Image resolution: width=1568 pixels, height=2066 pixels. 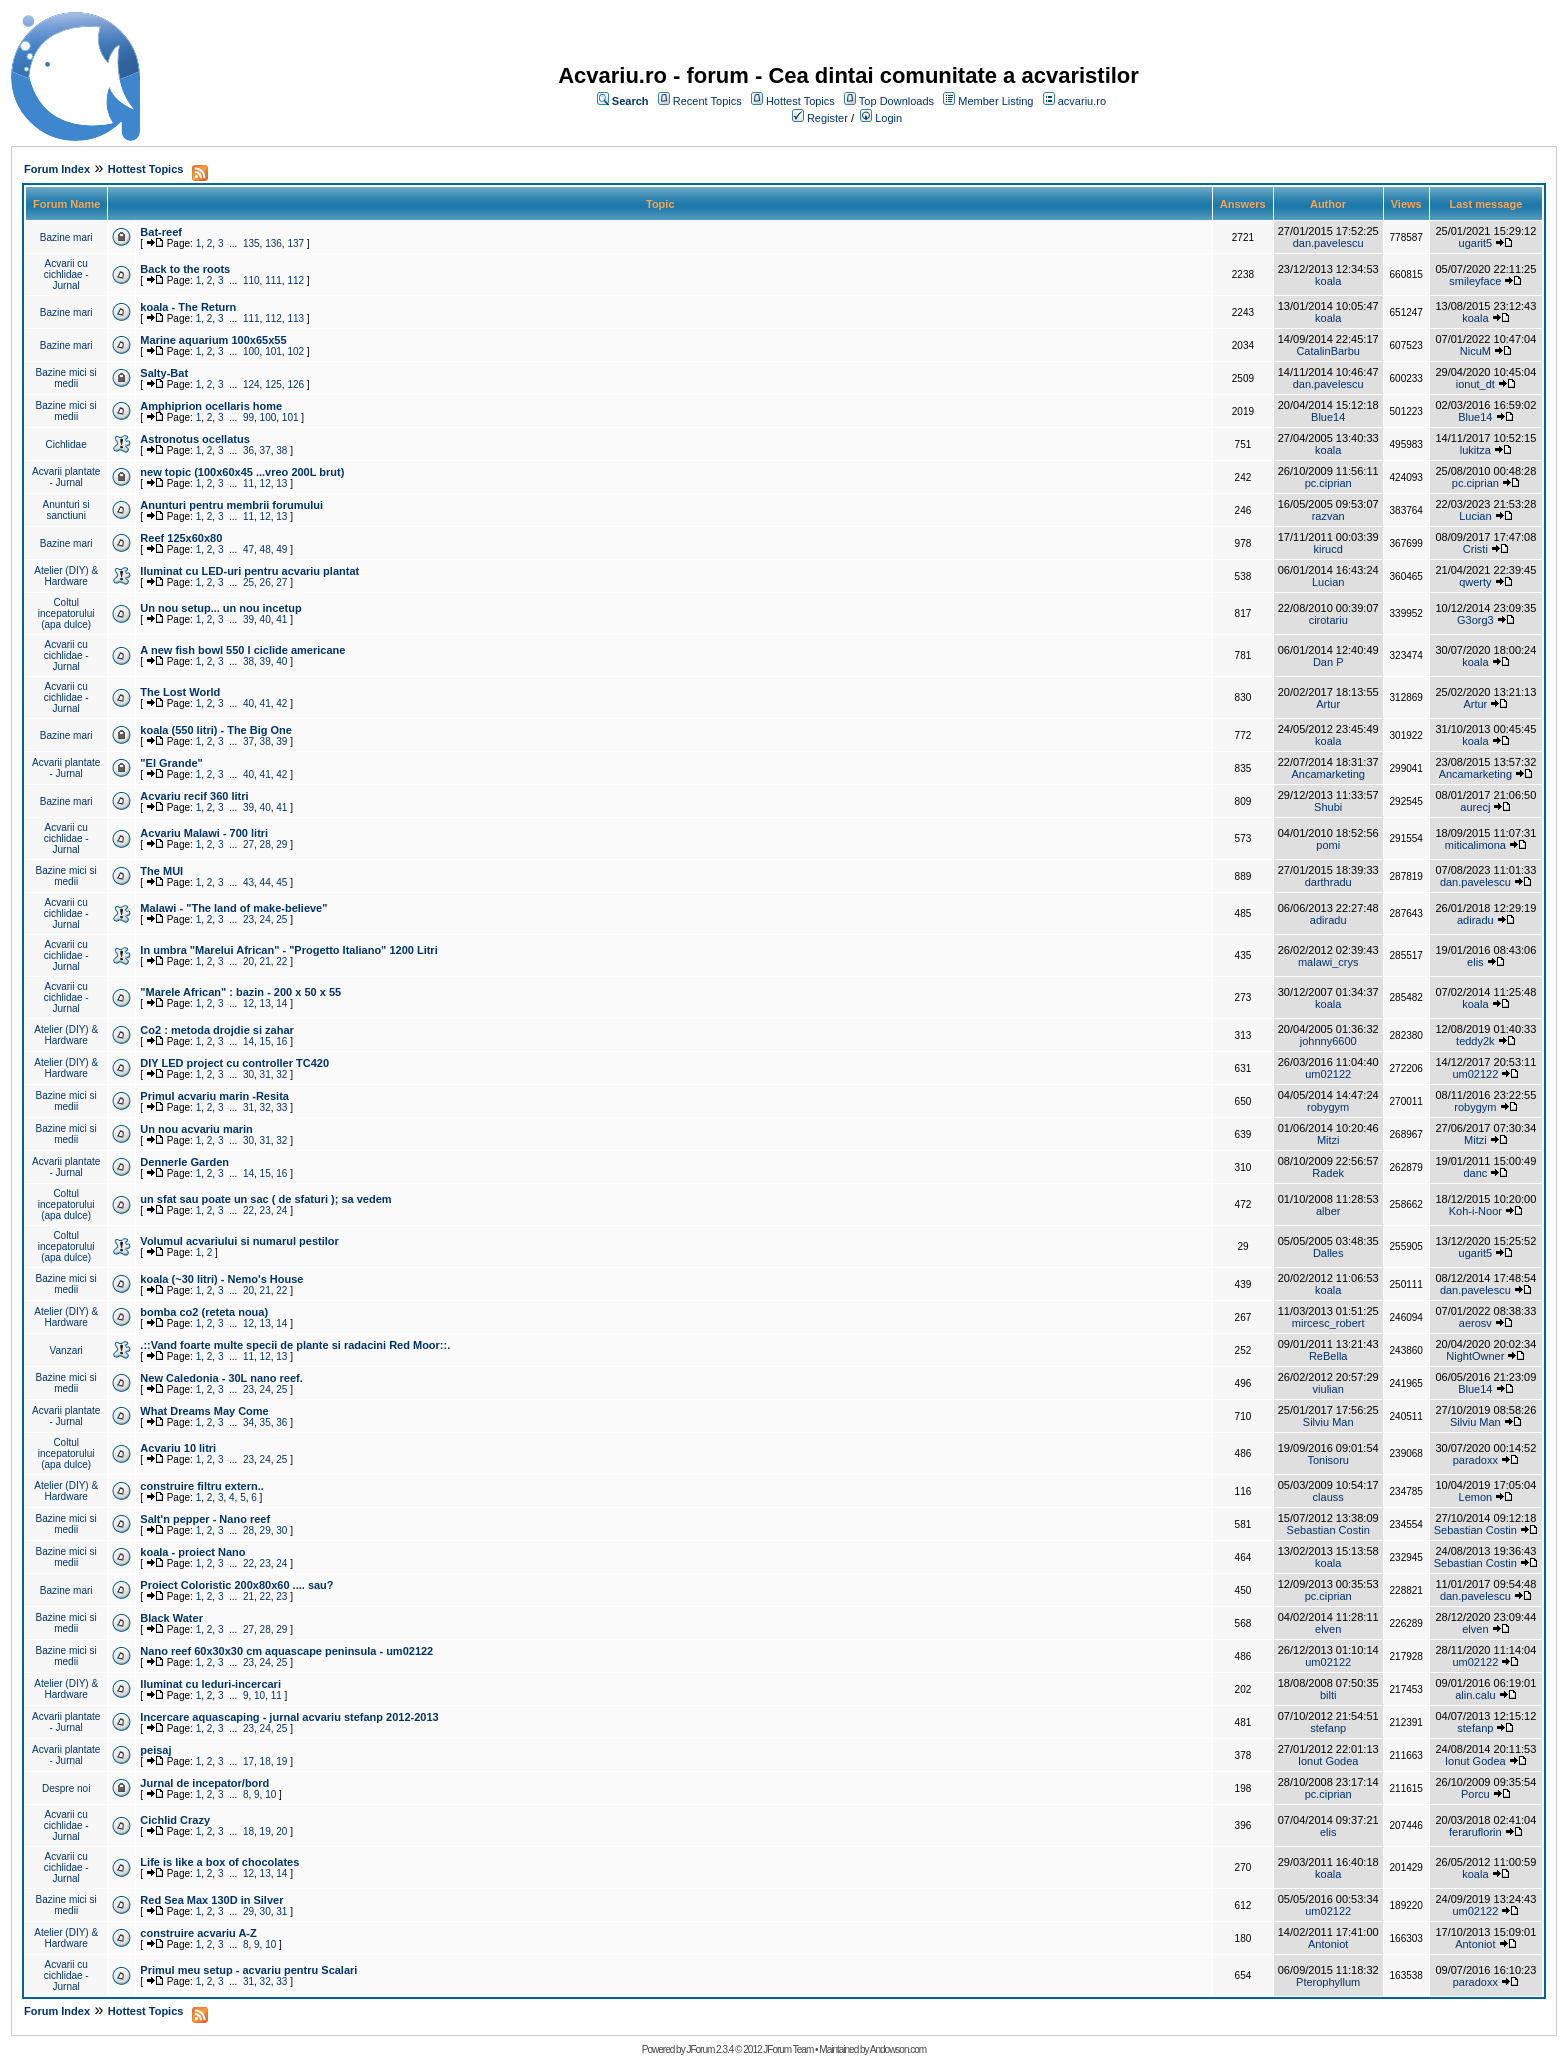 I want to click on 43, so click(x=248, y=882).